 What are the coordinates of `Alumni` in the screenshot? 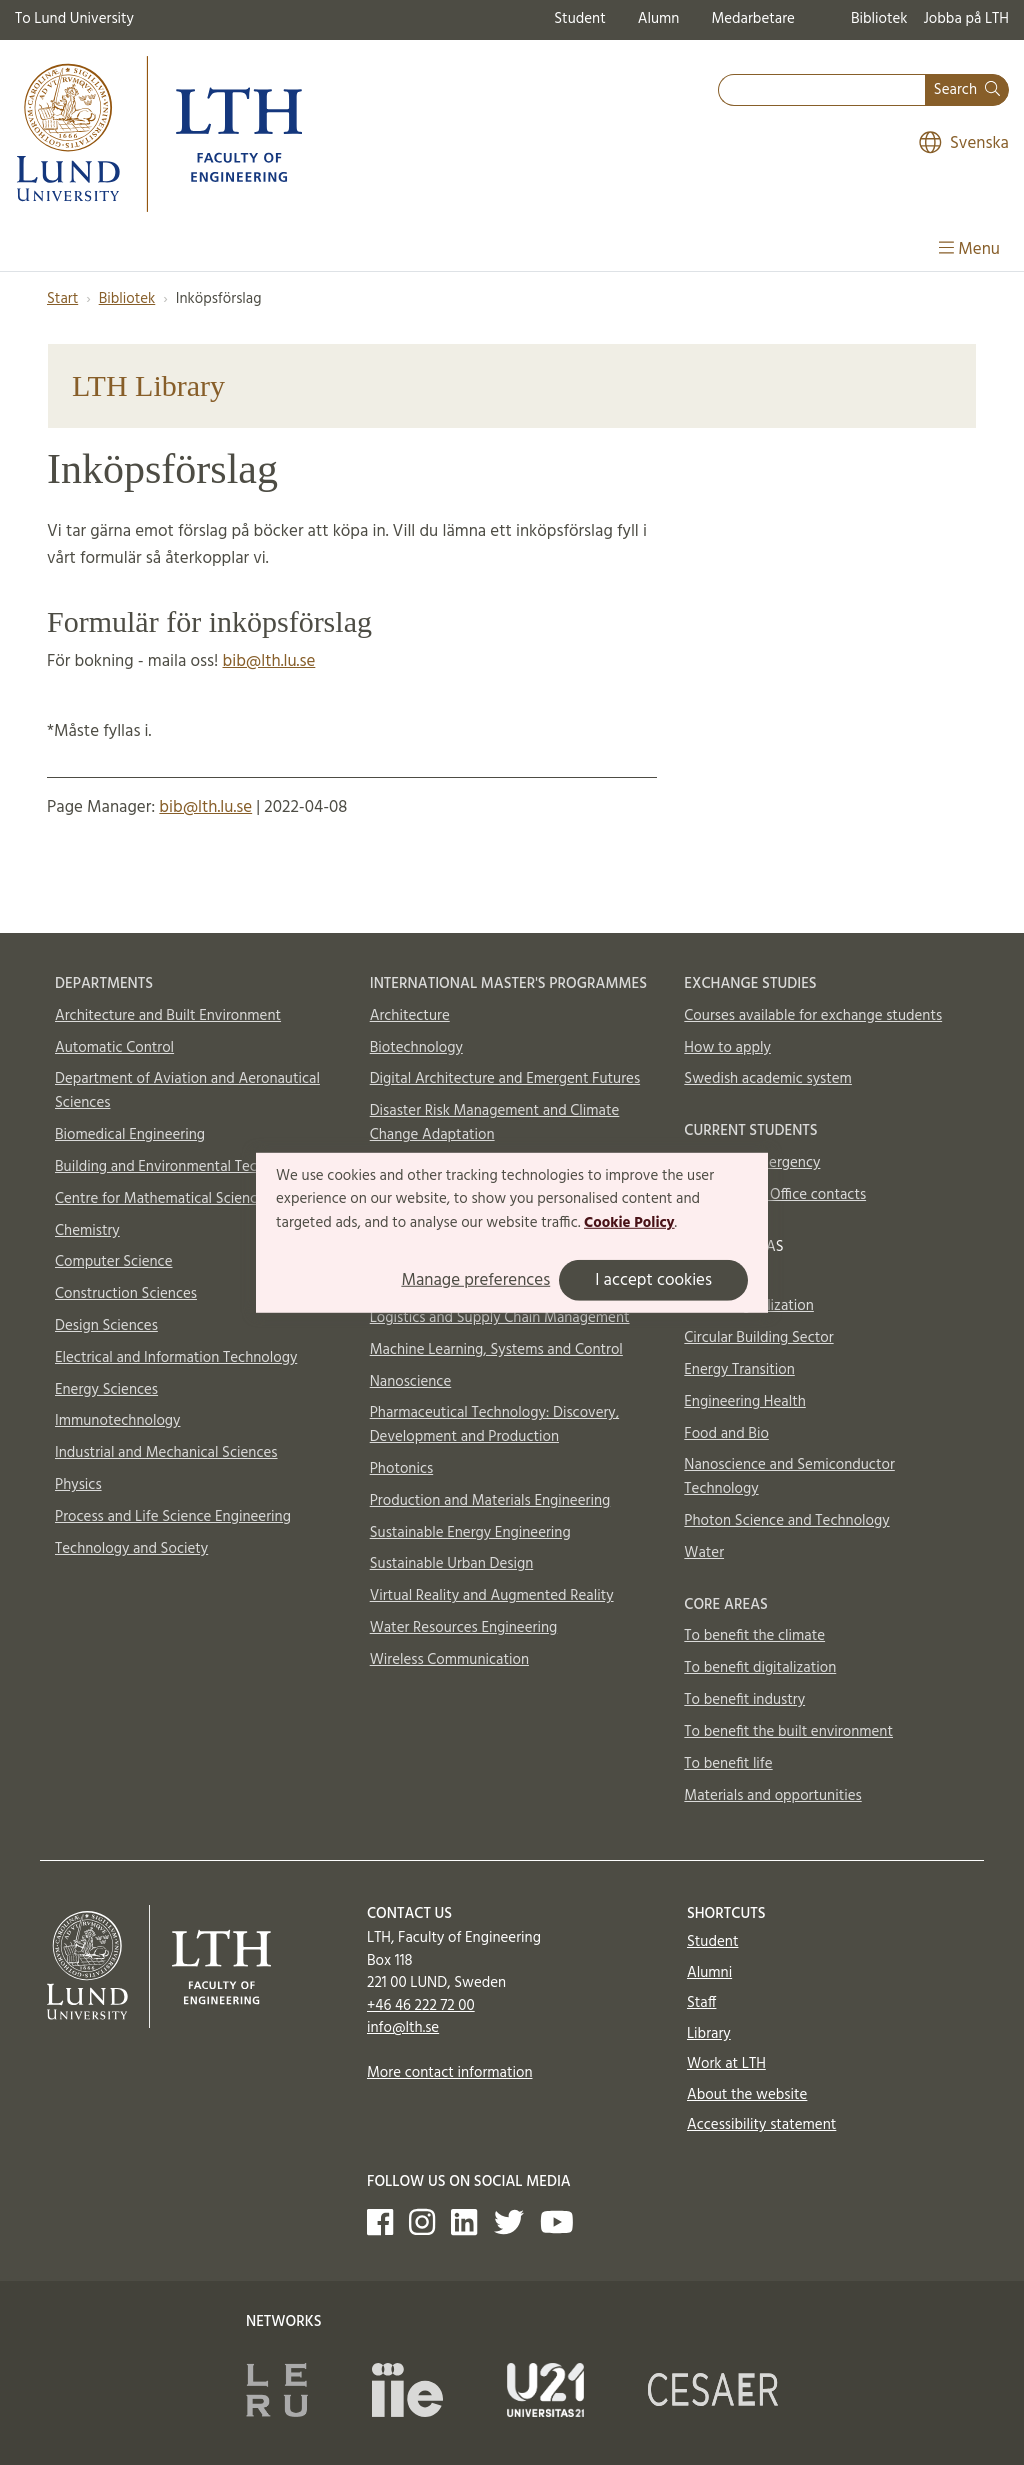 It's located at (709, 1973).